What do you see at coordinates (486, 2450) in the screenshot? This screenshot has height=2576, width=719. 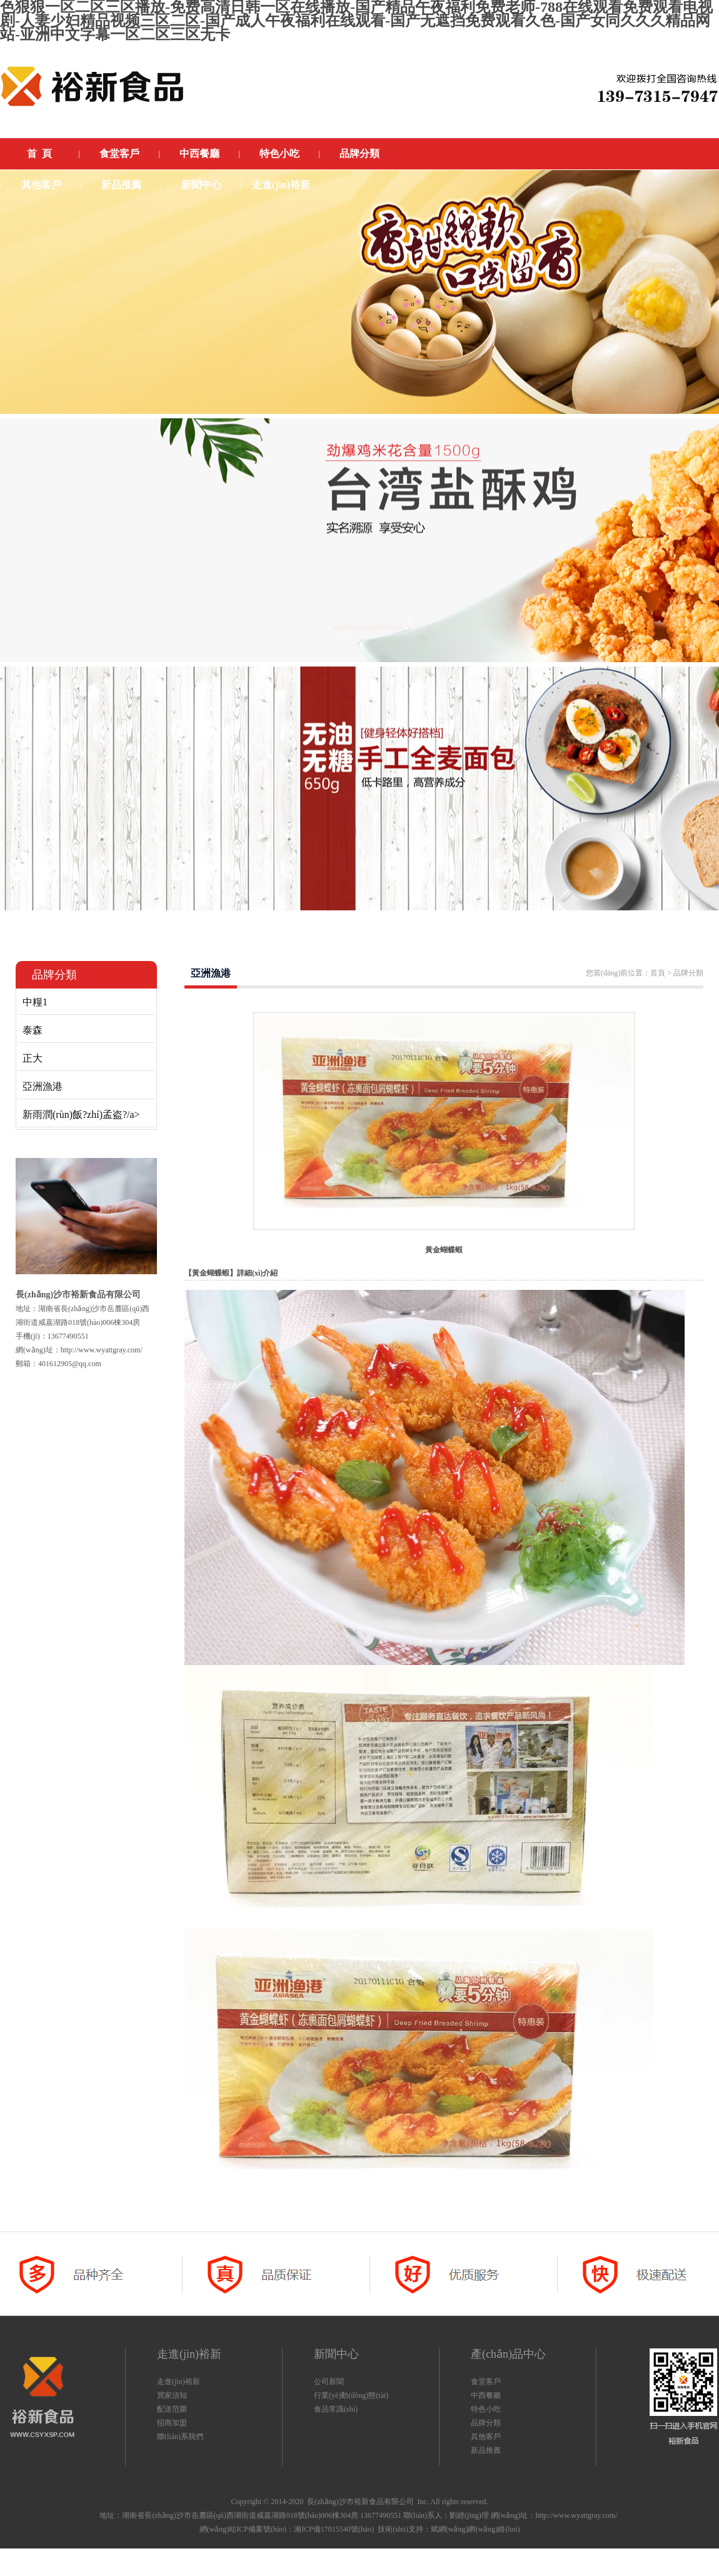 I see `新品推薦` at bounding box center [486, 2450].